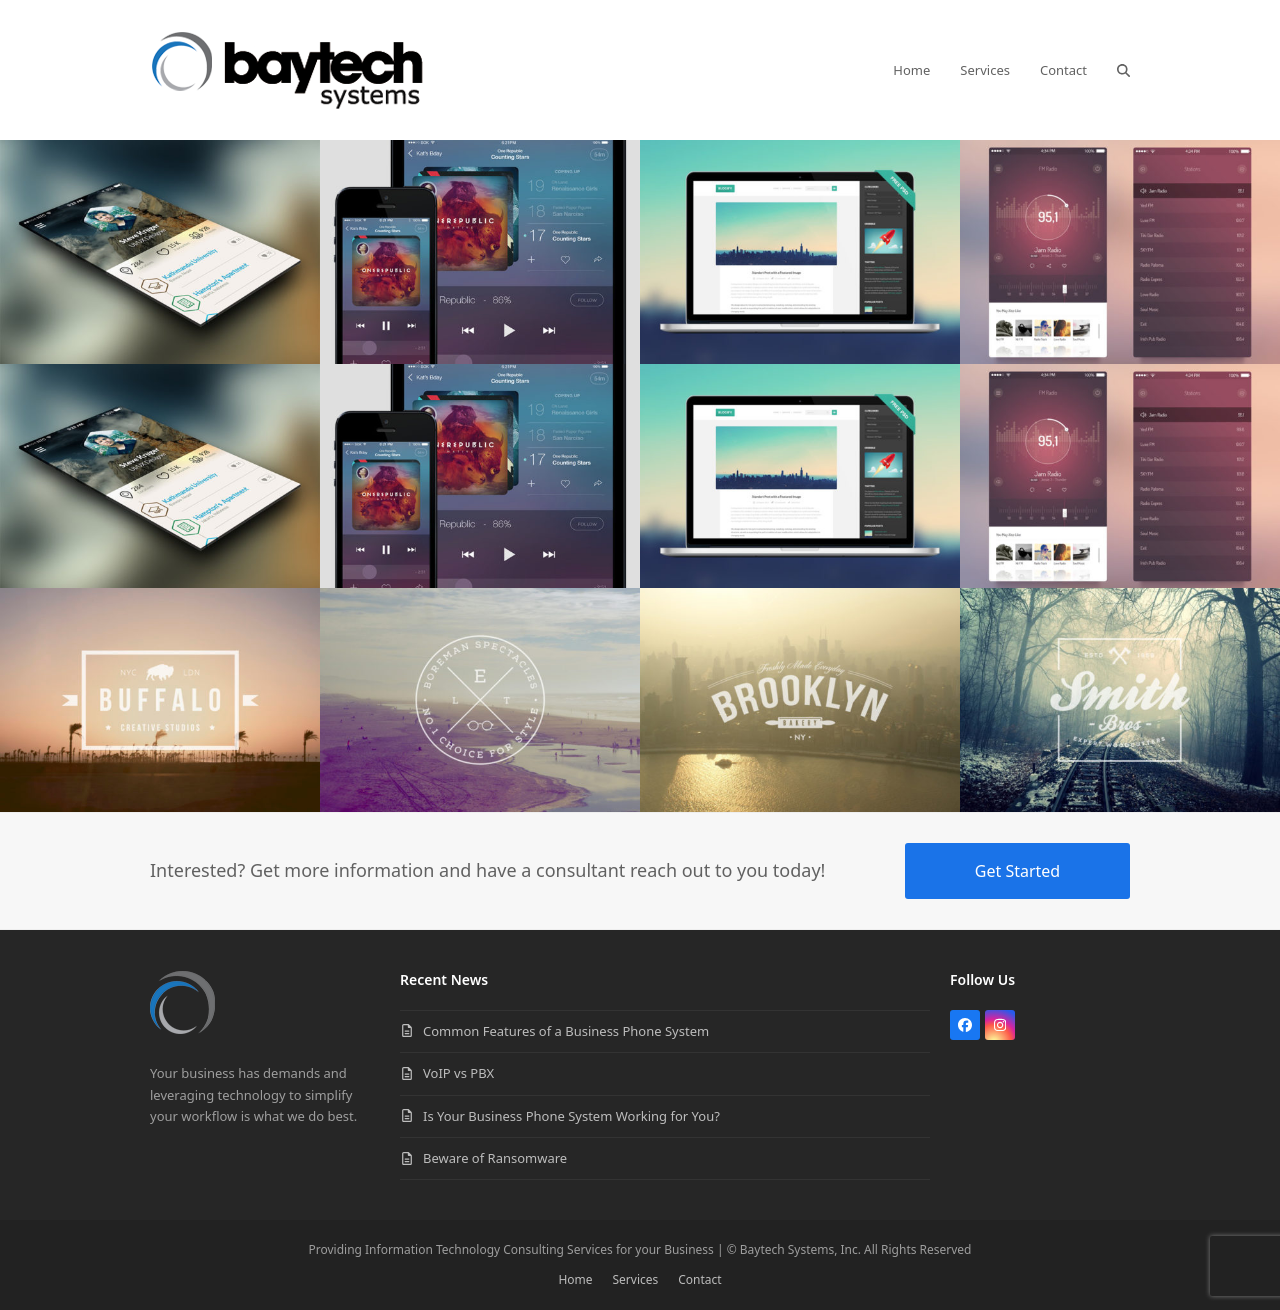 The image size is (1280, 1310). I want to click on Home, so click(575, 1279).